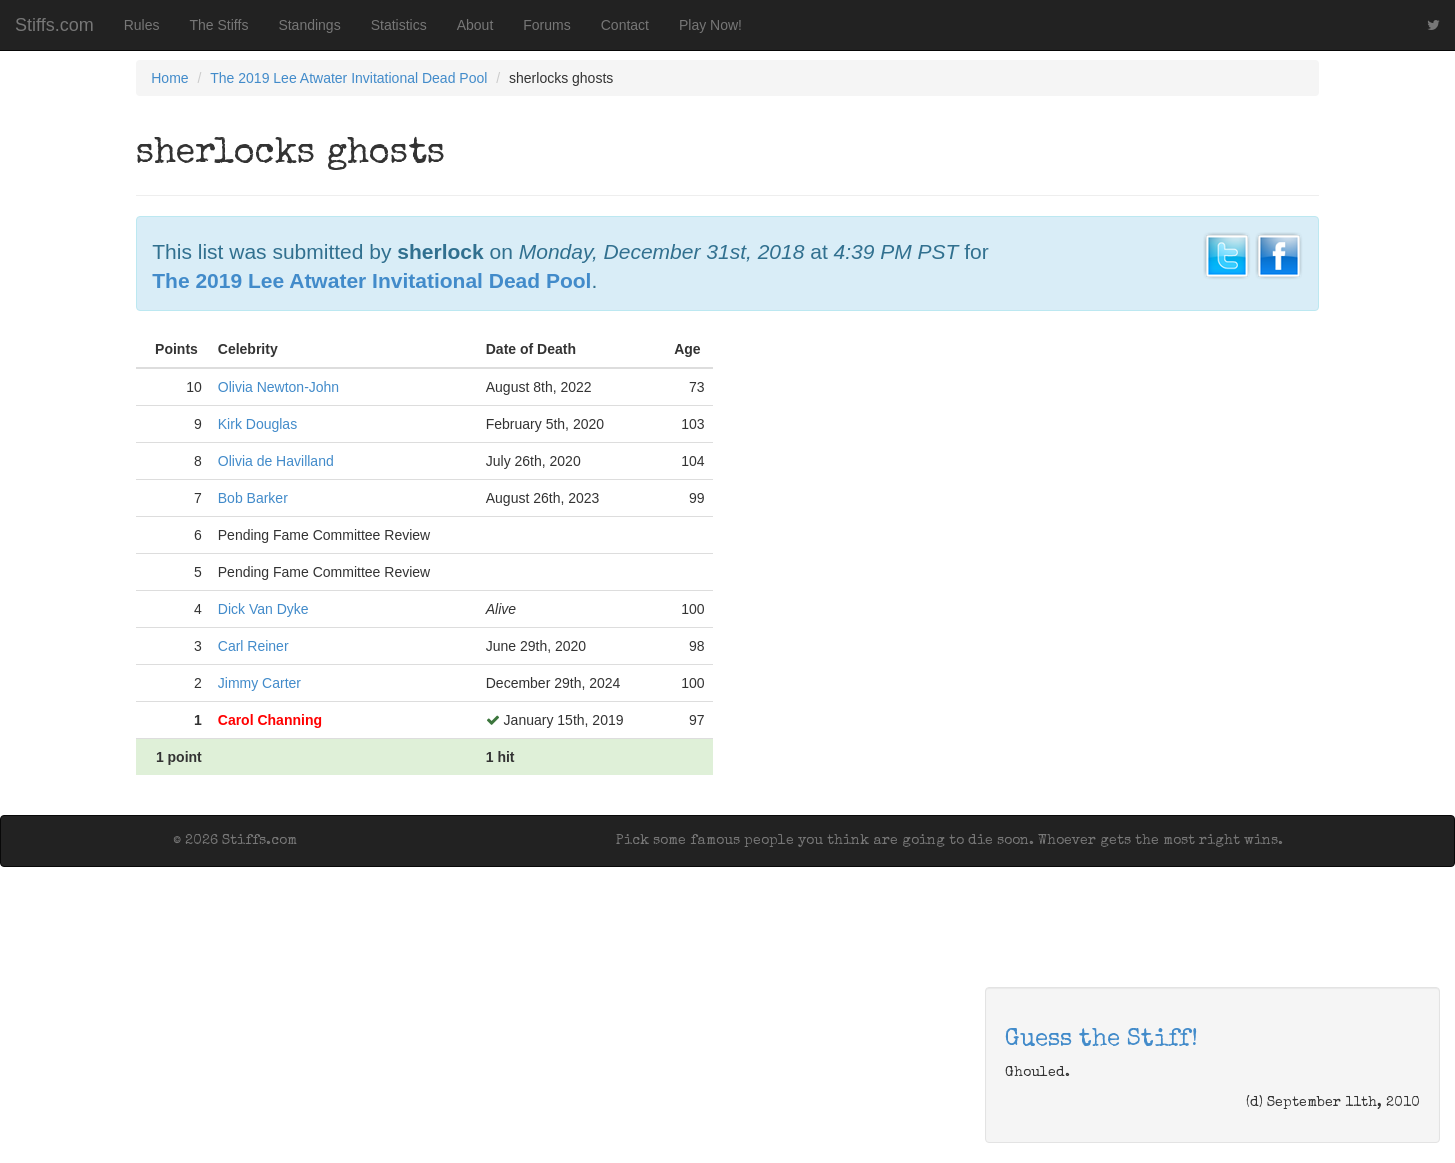  What do you see at coordinates (257, 424) in the screenshot?
I see `Kirk Douglas` at bounding box center [257, 424].